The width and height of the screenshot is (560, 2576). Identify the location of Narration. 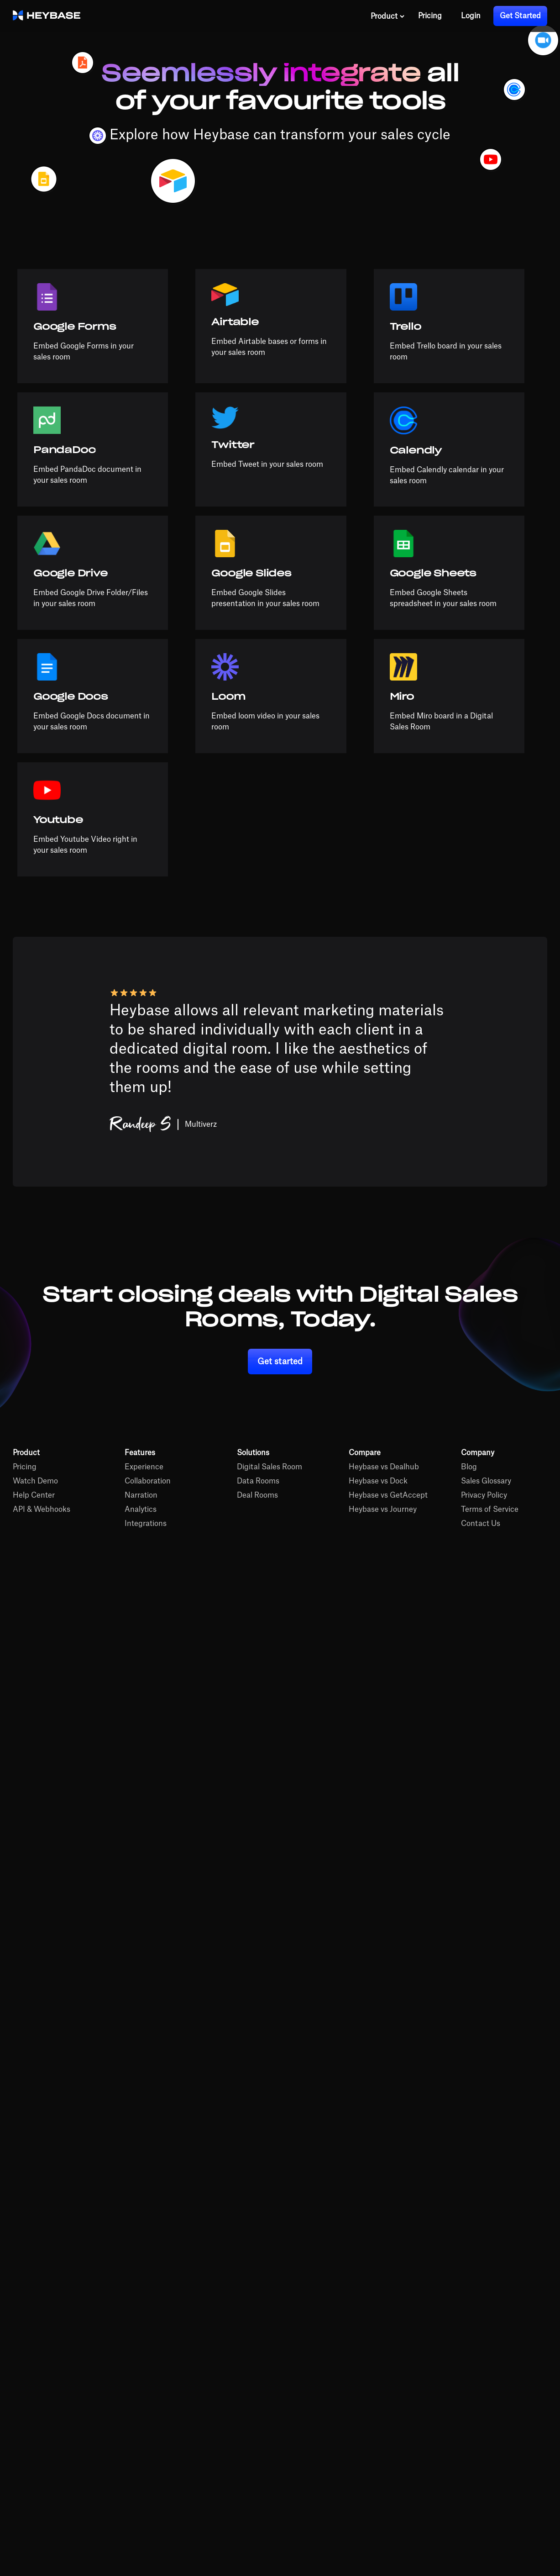
(141, 1495).